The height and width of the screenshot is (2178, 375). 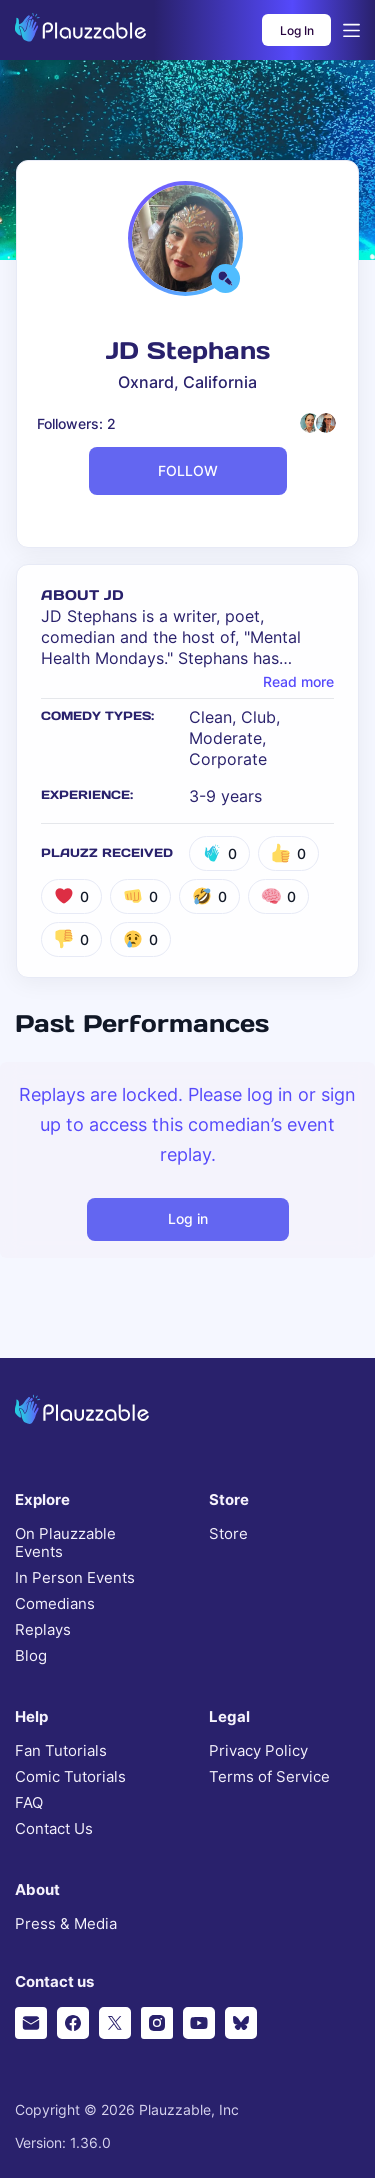 I want to click on Store, so click(x=228, y=1534).